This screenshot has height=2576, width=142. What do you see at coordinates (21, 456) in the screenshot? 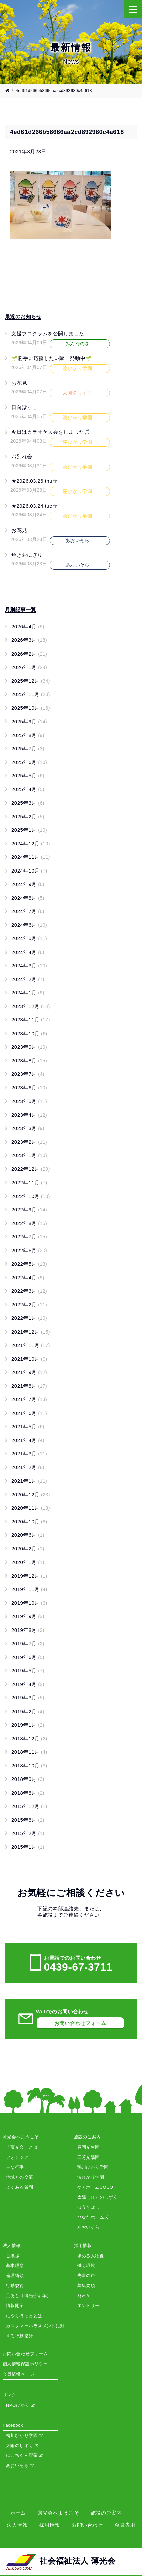
I see `お別れ会` at bounding box center [21, 456].